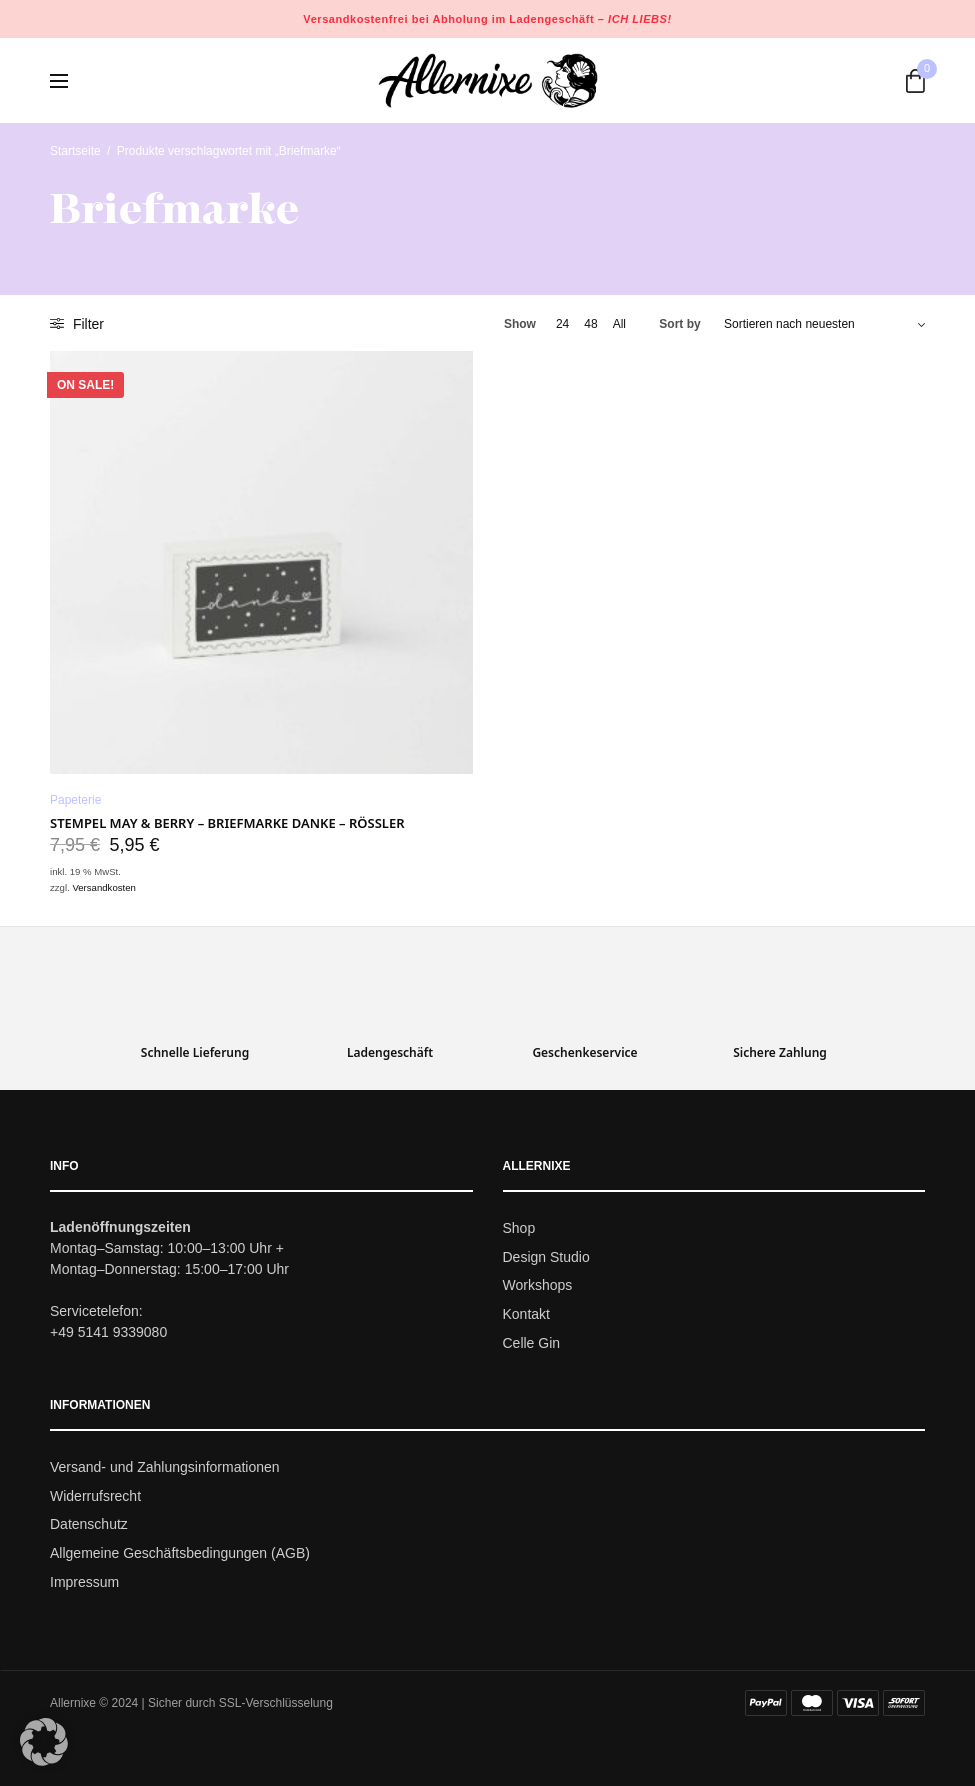 This screenshot has height=1786, width=975. I want to click on Workshops, so click(538, 1286).